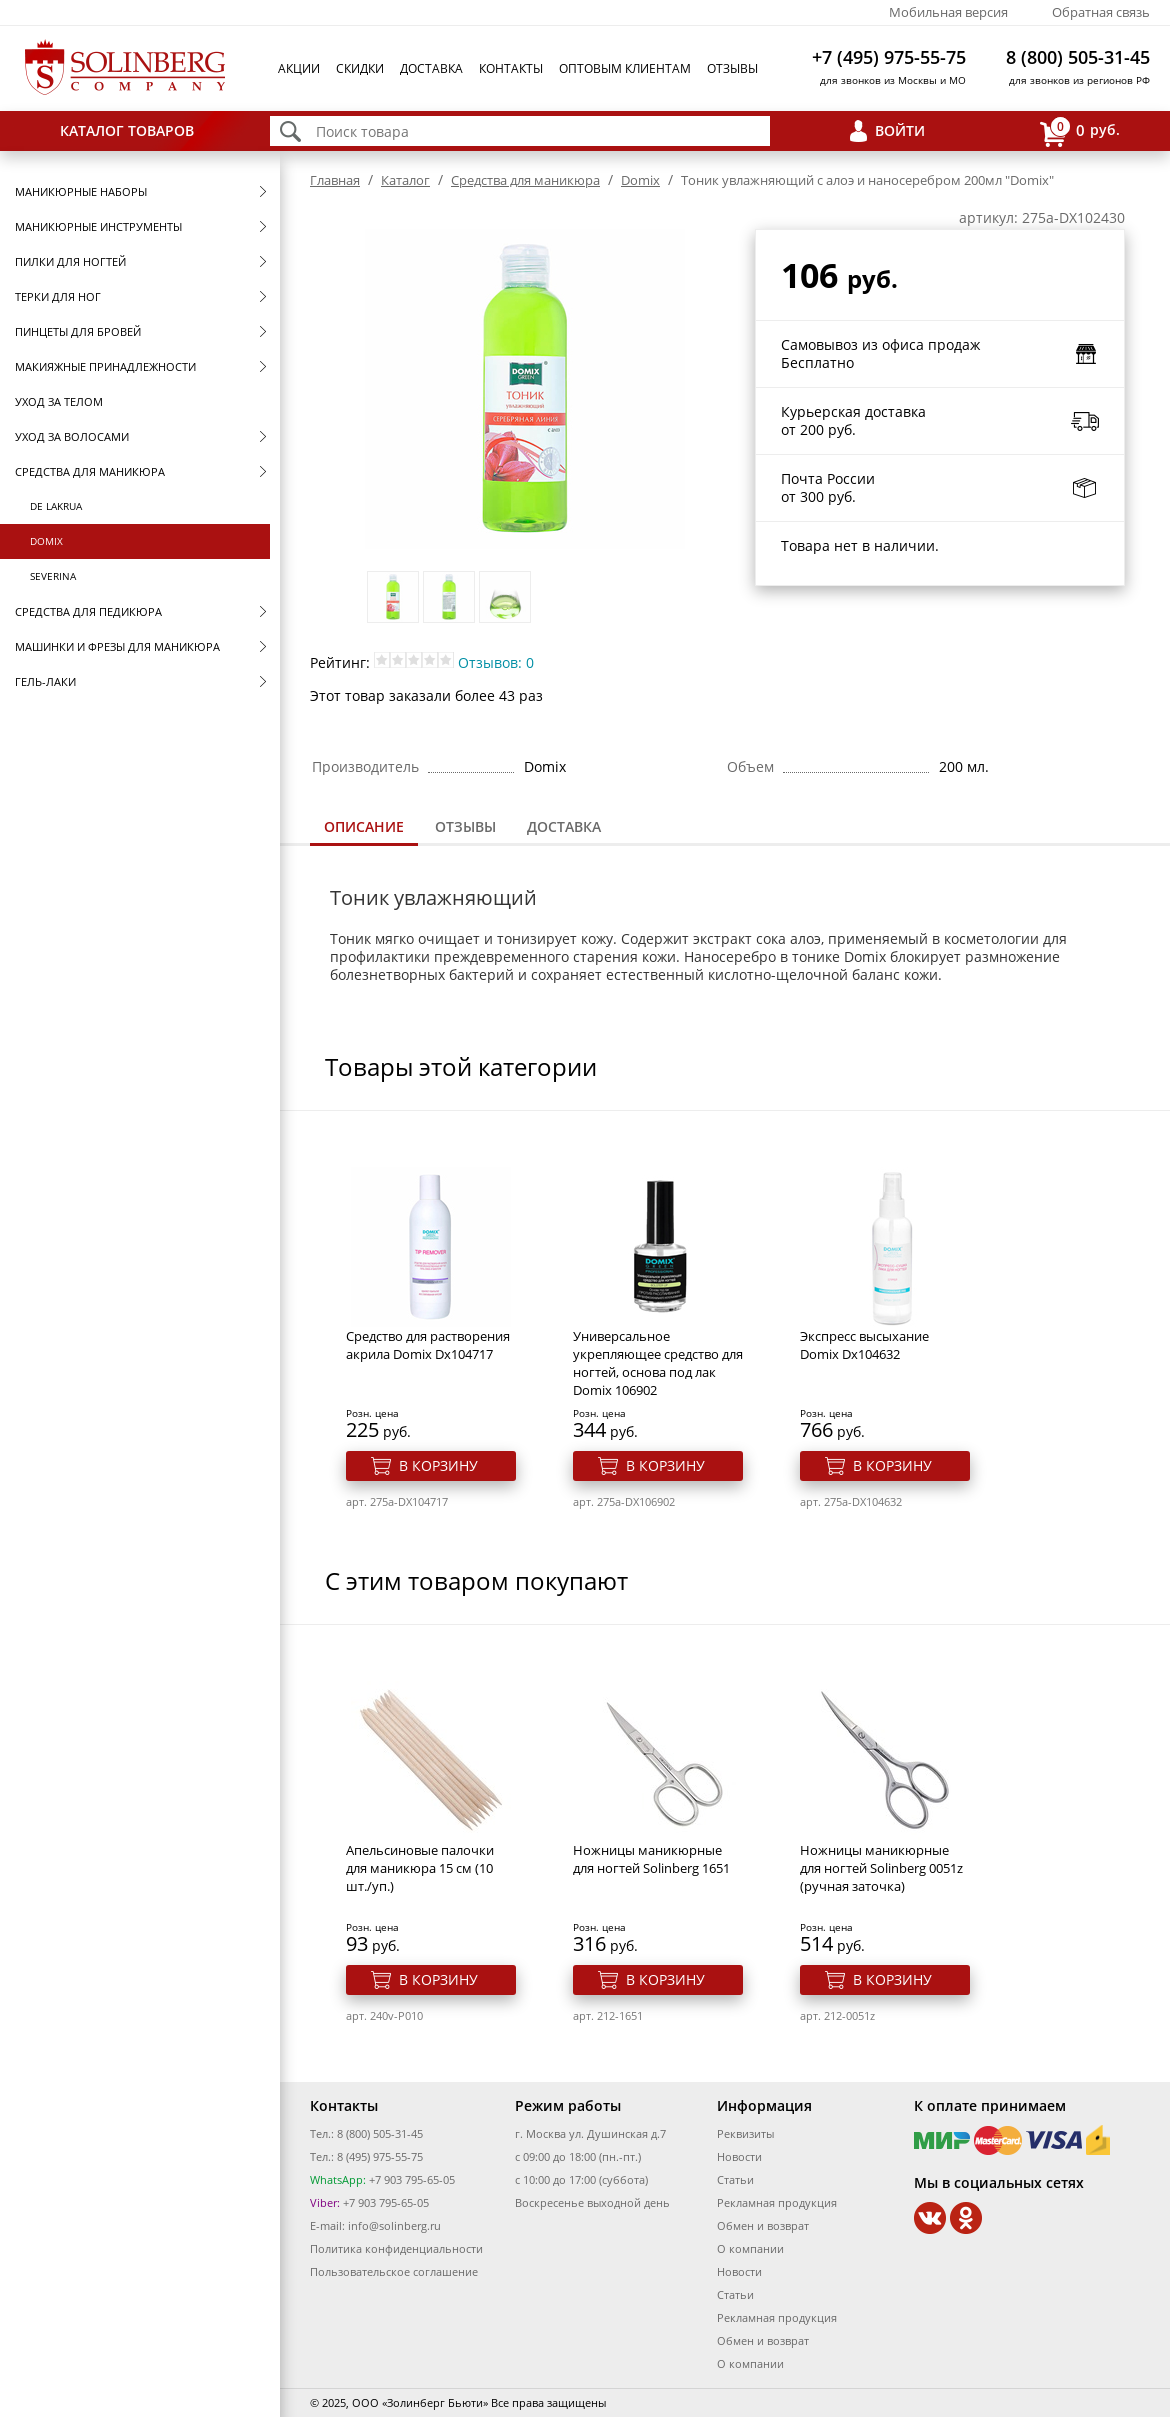 The width and height of the screenshot is (1170, 2417). What do you see at coordinates (1101, 12) in the screenshot?
I see `Обратная связь` at bounding box center [1101, 12].